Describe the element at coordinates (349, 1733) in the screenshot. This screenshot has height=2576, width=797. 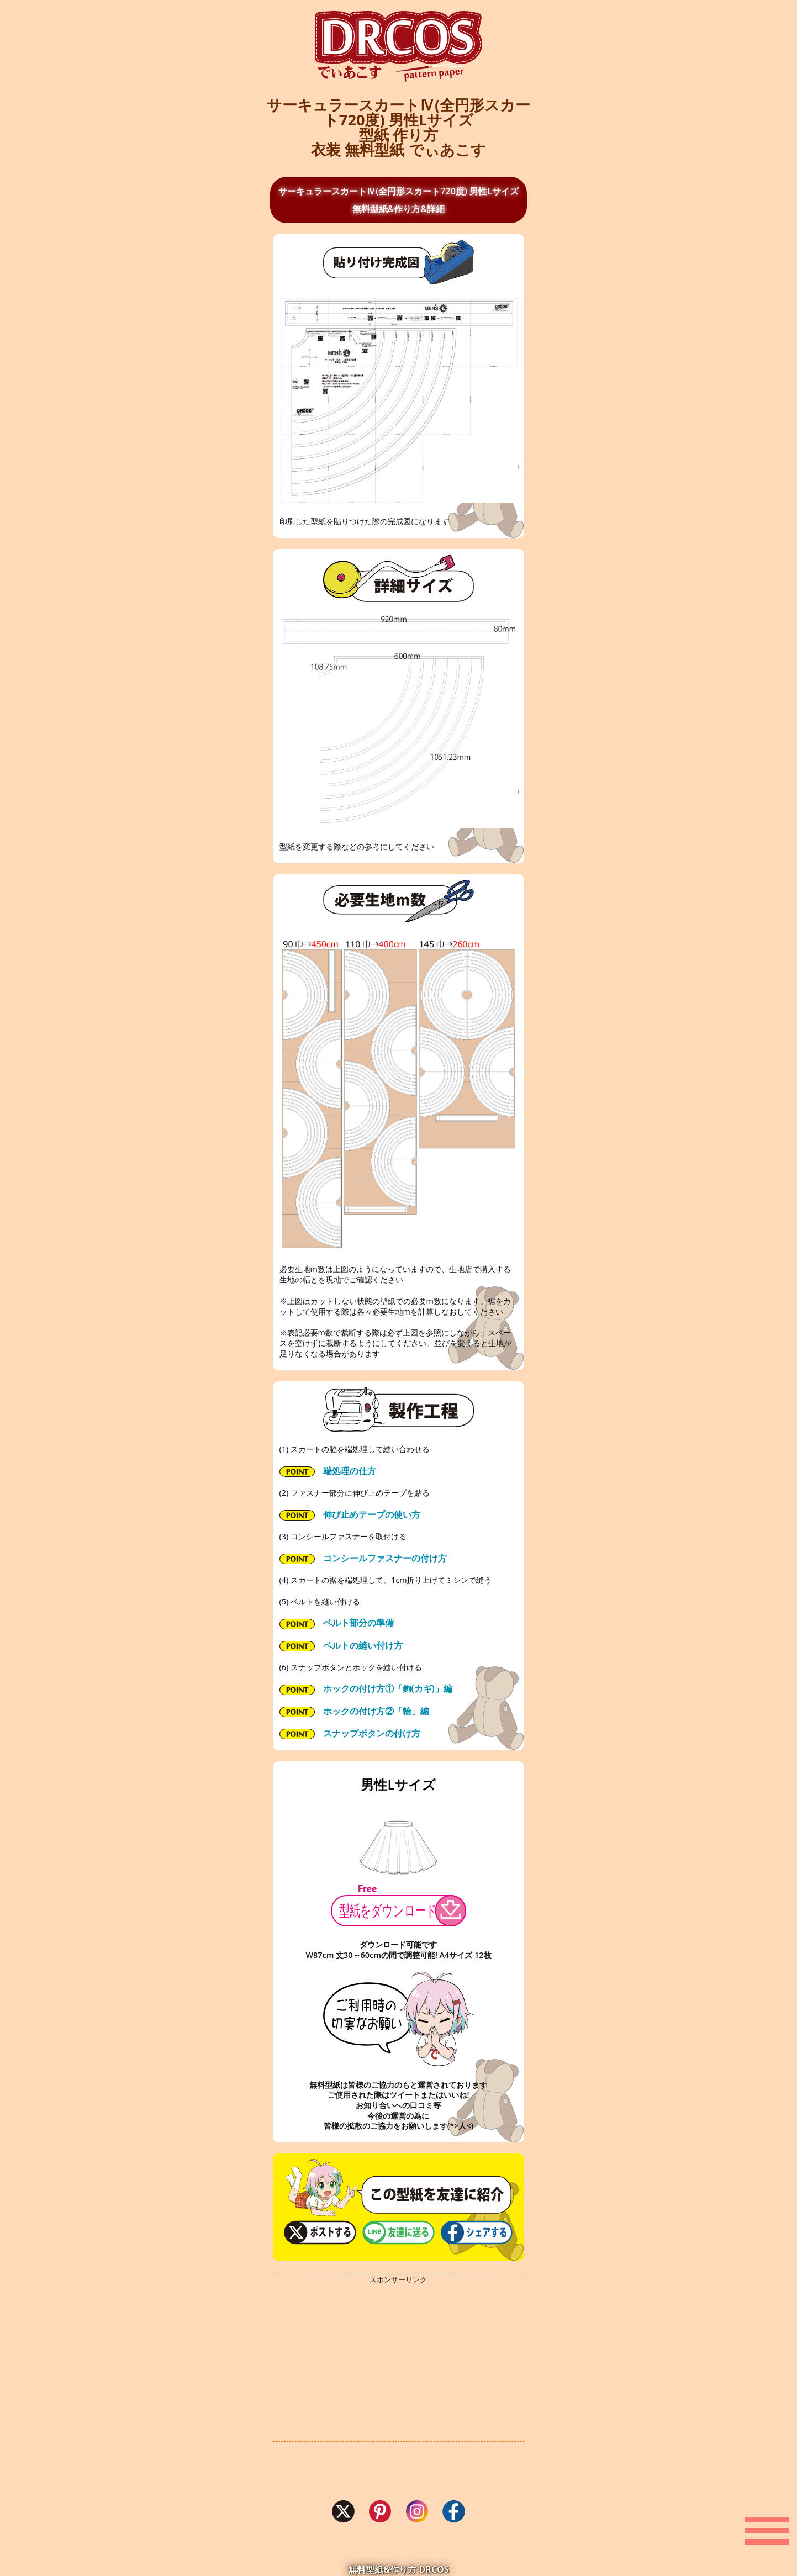
I see `スナップボタンの付け方` at that location.